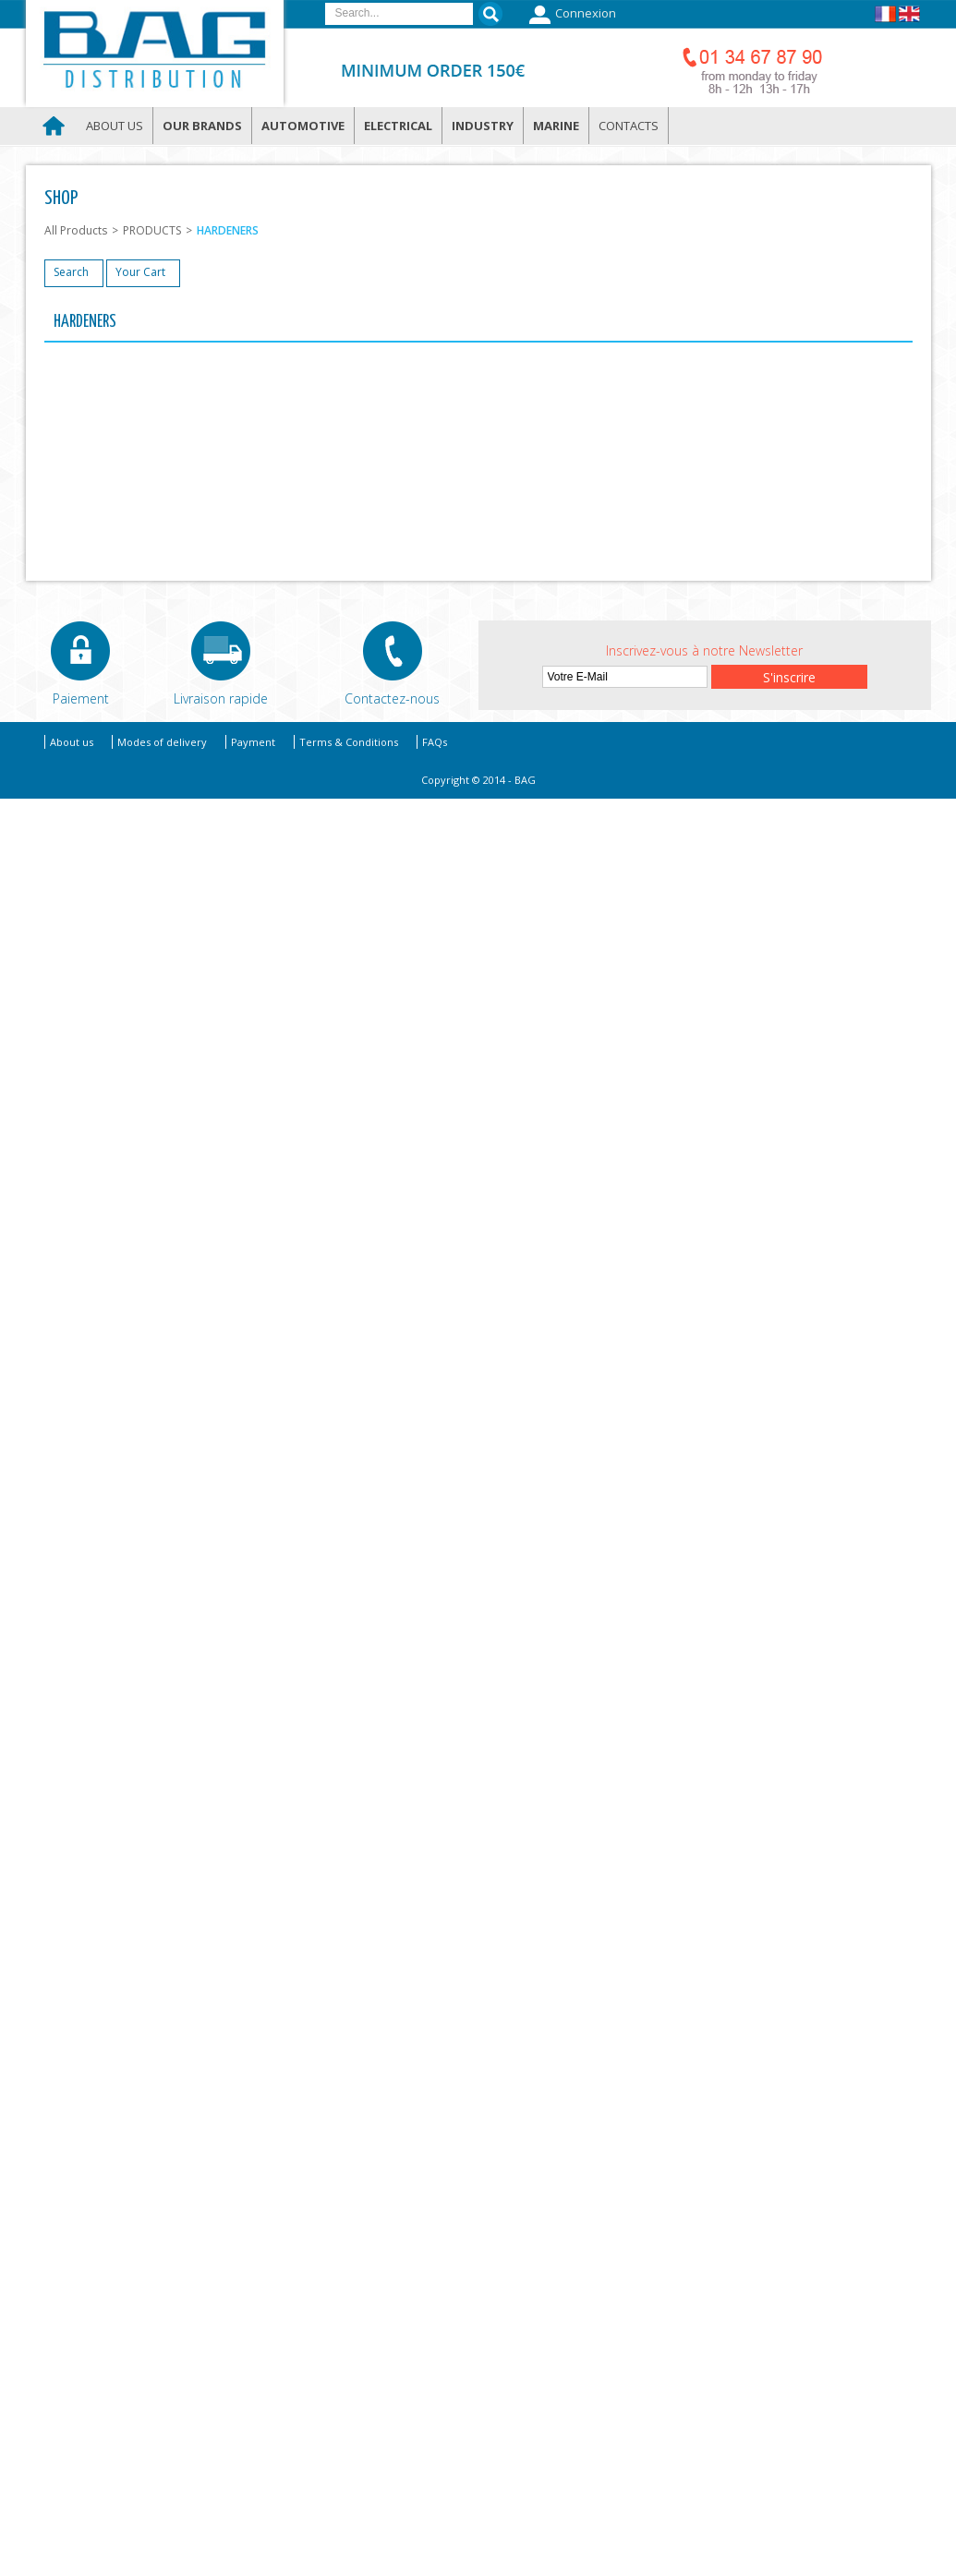 Image resolution: width=956 pixels, height=2576 pixels. What do you see at coordinates (398, 125) in the screenshot?
I see `Electrical` at bounding box center [398, 125].